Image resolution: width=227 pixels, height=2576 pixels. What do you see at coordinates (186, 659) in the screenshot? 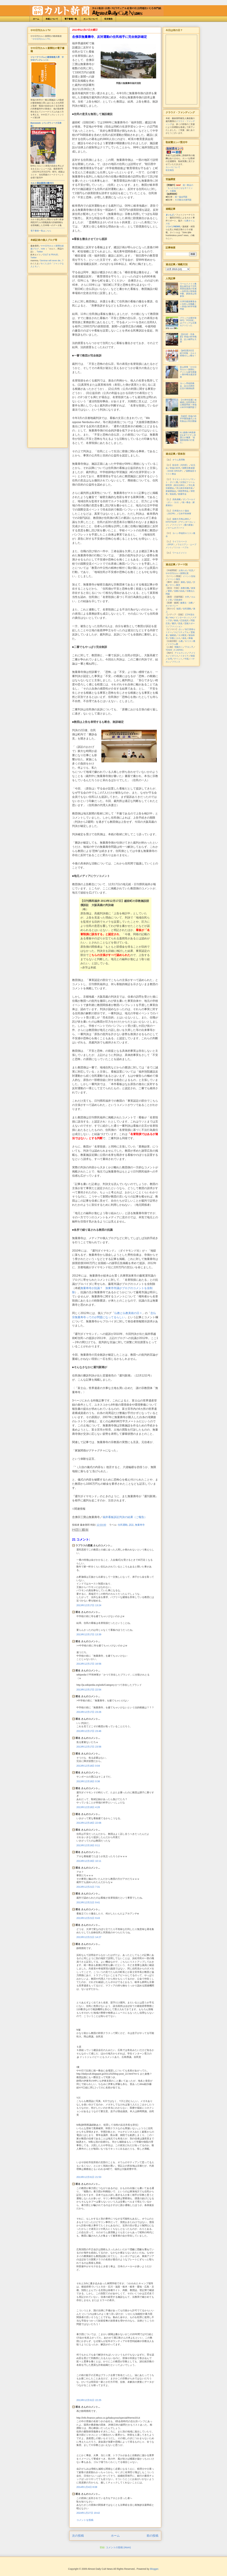
I see `中国` at bounding box center [186, 659].